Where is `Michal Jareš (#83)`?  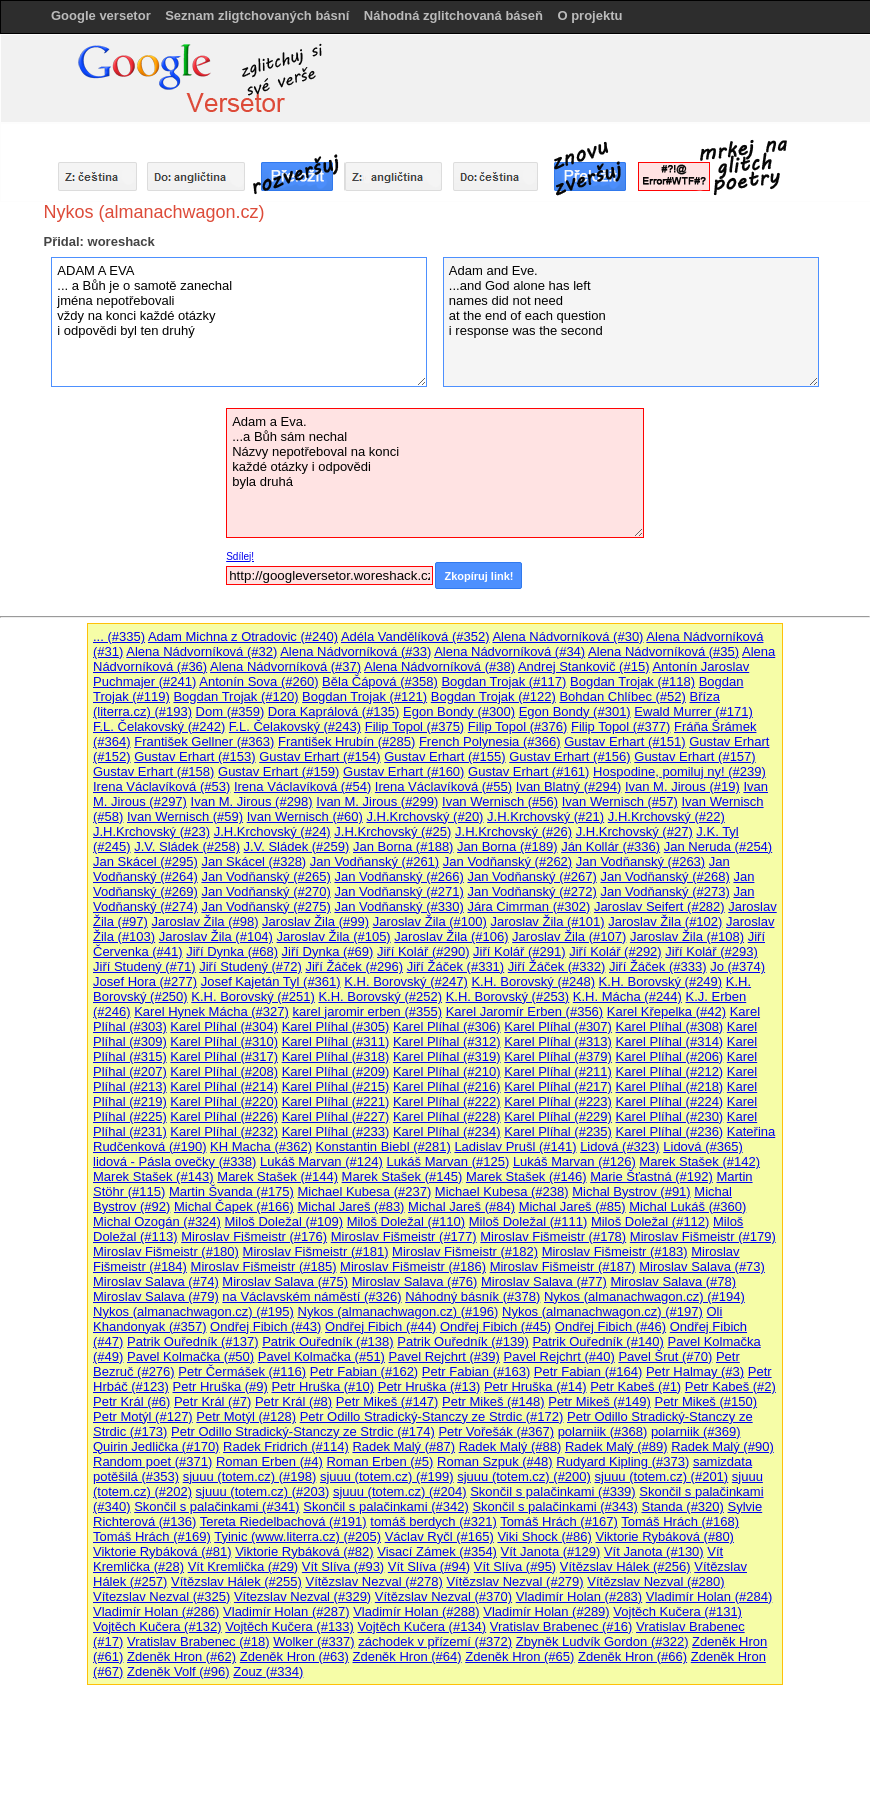
Michal Jareš (#83) is located at coordinates (351, 1206).